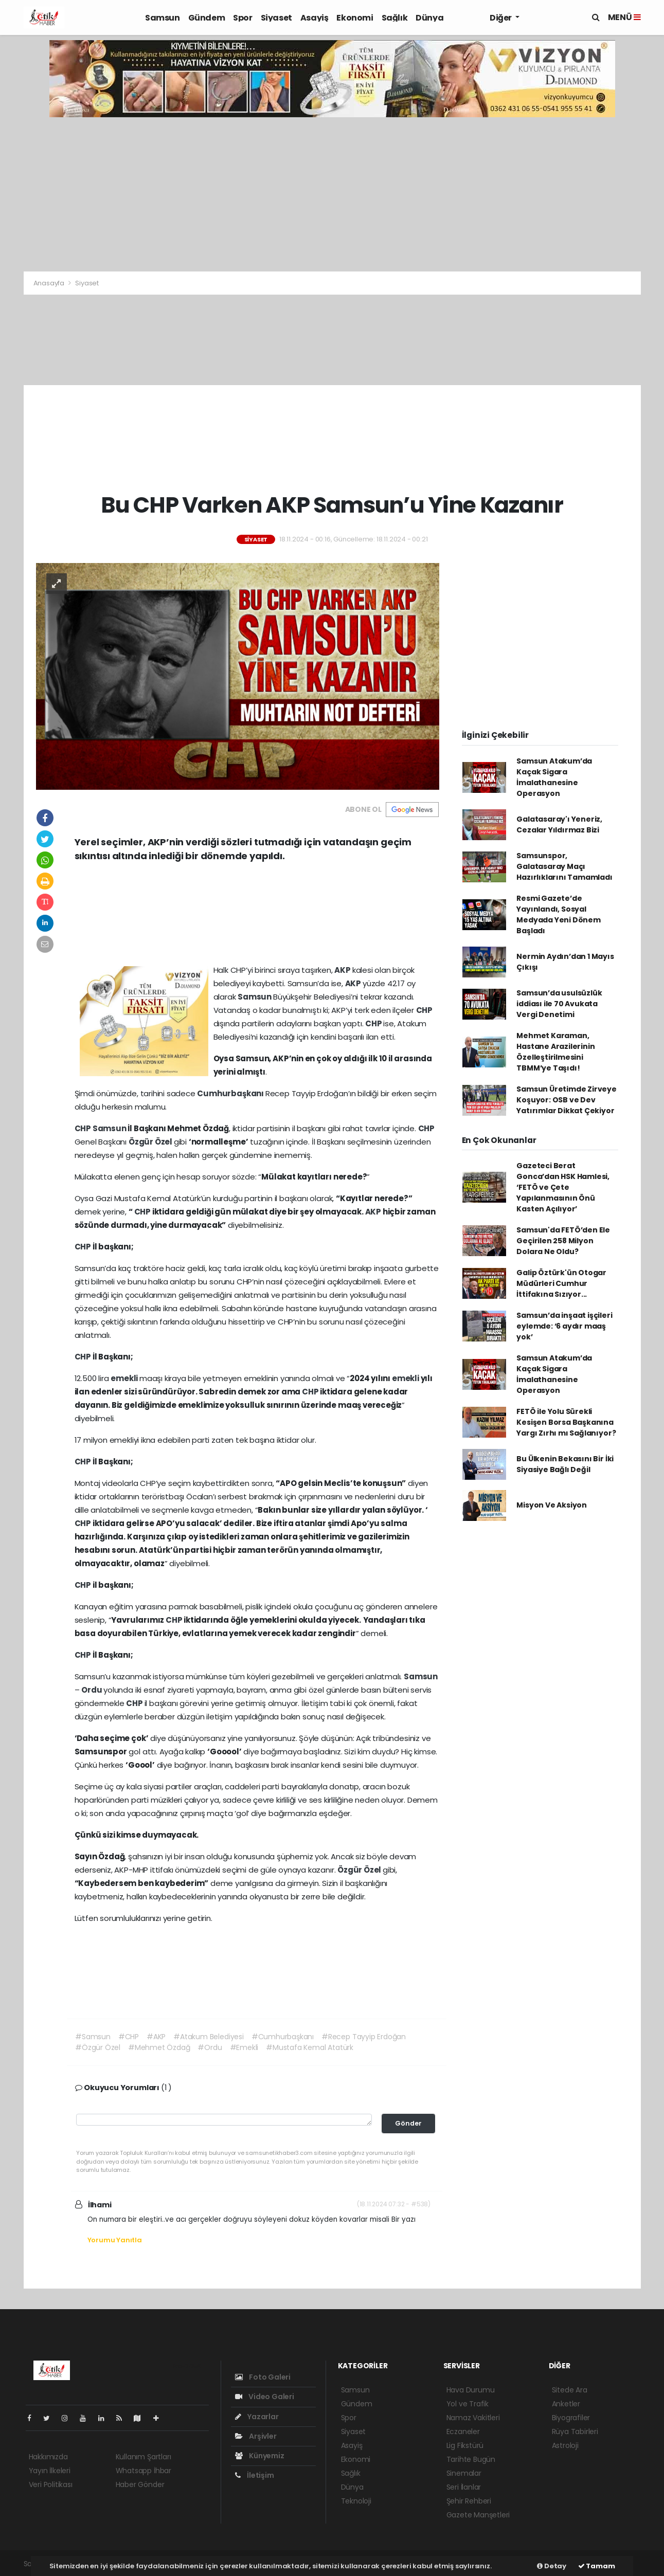 This screenshot has height=2576, width=664. I want to click on #Mustafa Kemal Atatürk, so click(309, 2047).